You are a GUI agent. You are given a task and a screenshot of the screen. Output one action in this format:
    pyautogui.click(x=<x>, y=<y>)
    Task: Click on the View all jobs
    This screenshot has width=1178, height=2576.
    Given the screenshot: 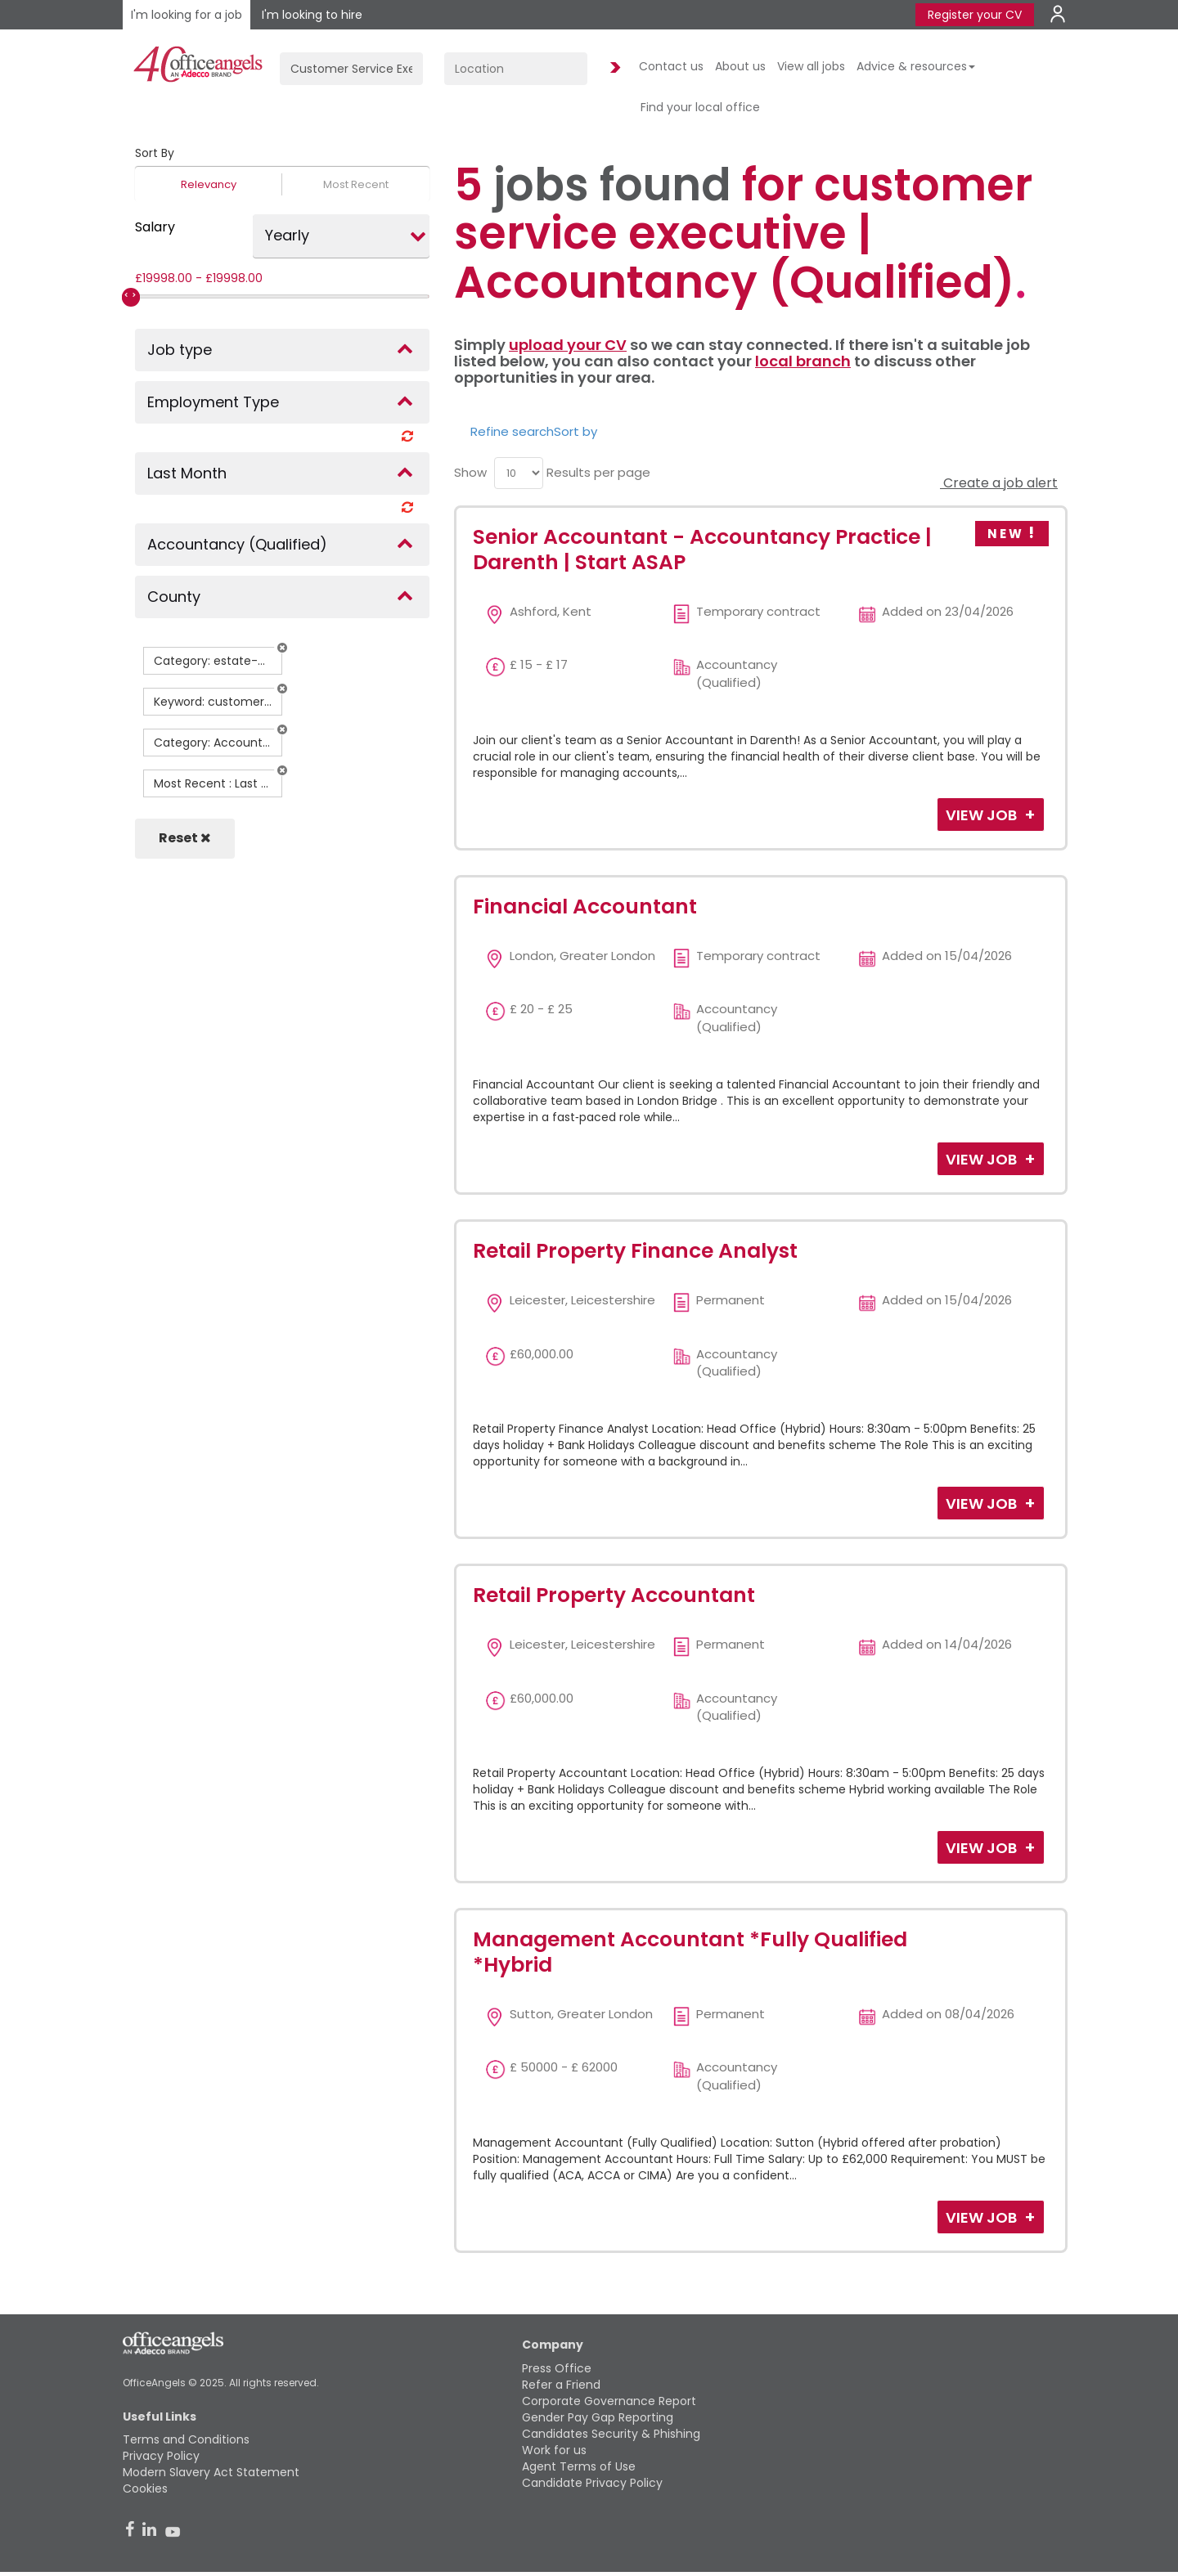 What is the action you would take?
    pyautogui.click(x=811, y=66)
    